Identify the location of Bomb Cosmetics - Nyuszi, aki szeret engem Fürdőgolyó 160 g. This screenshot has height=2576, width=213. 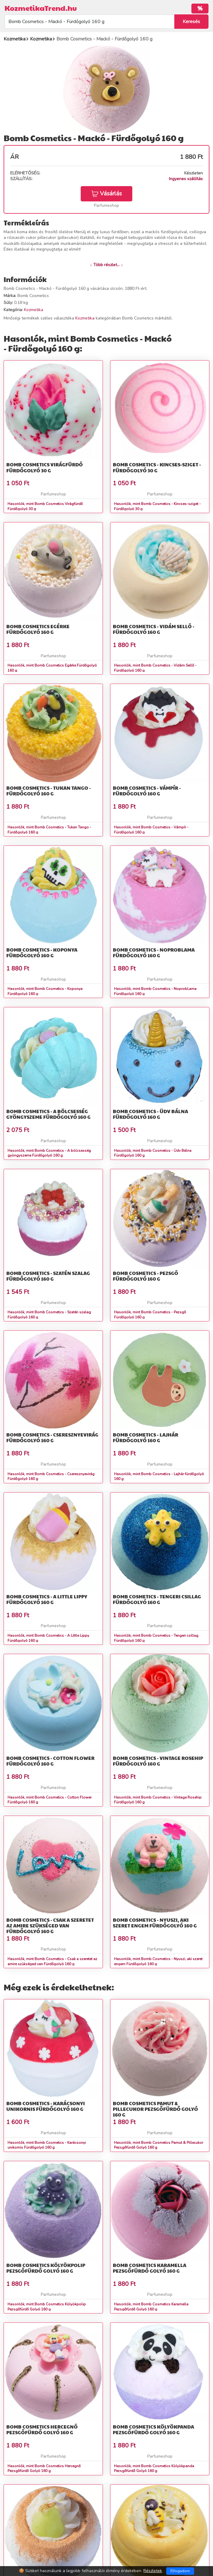
(155, 1922).